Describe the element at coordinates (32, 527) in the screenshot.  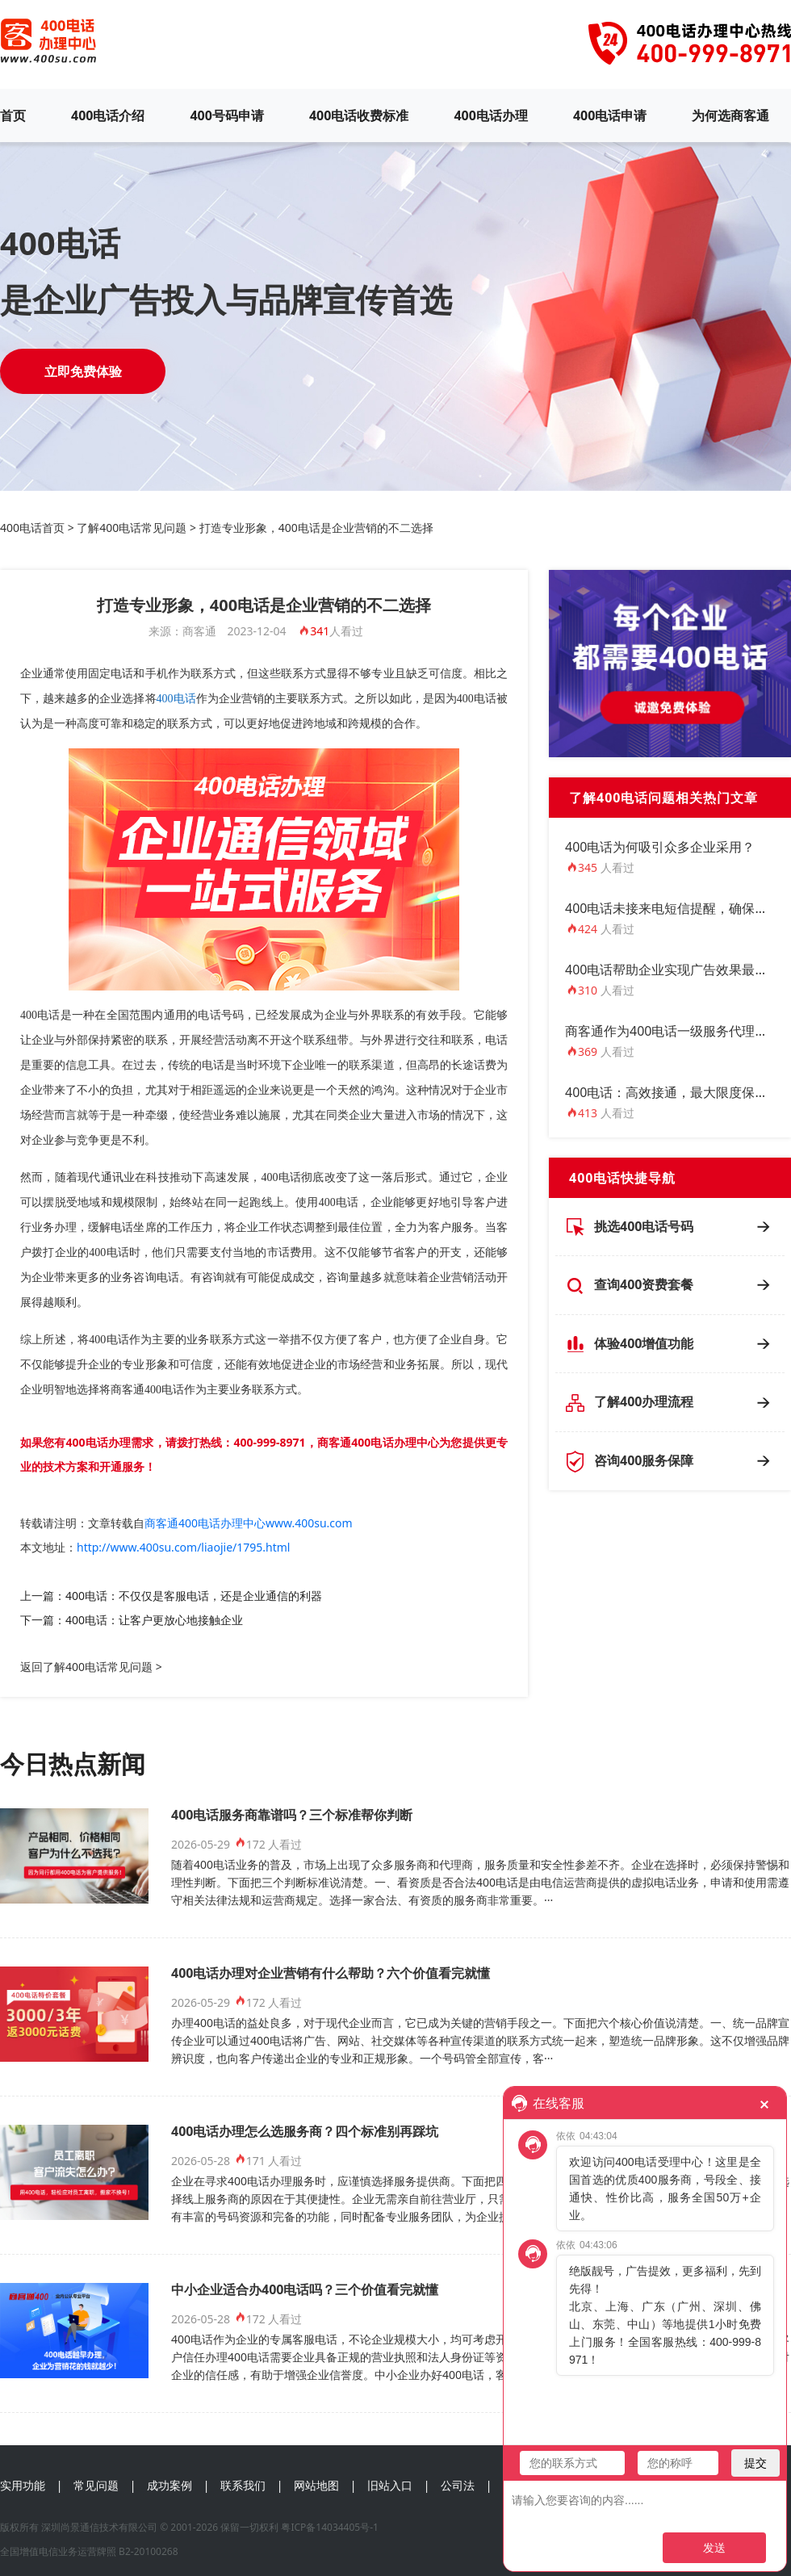
I see `400电话首页` at that location.